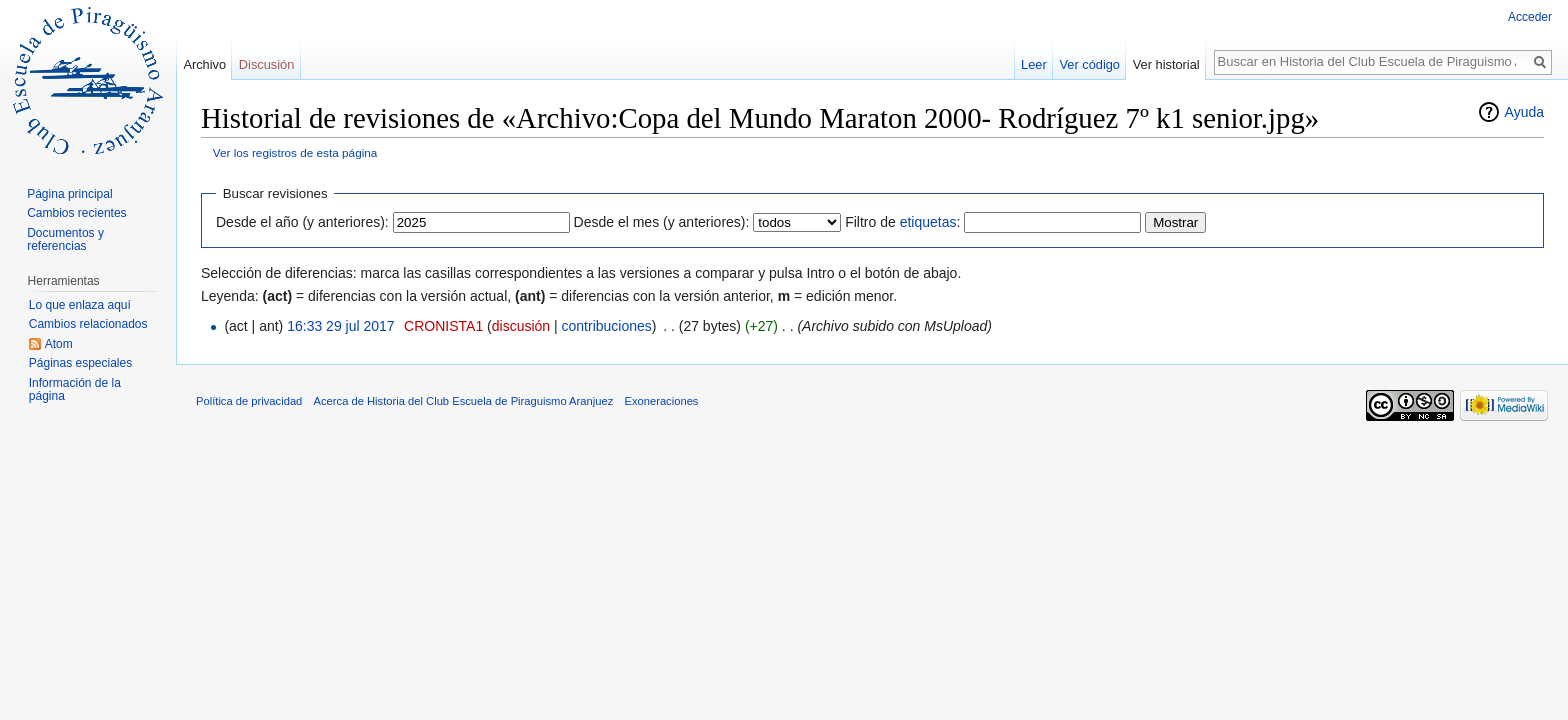  What do you see at coordinates (59, 344) in the screenshot?
I see `Atom` at bounding box center [59, 344].